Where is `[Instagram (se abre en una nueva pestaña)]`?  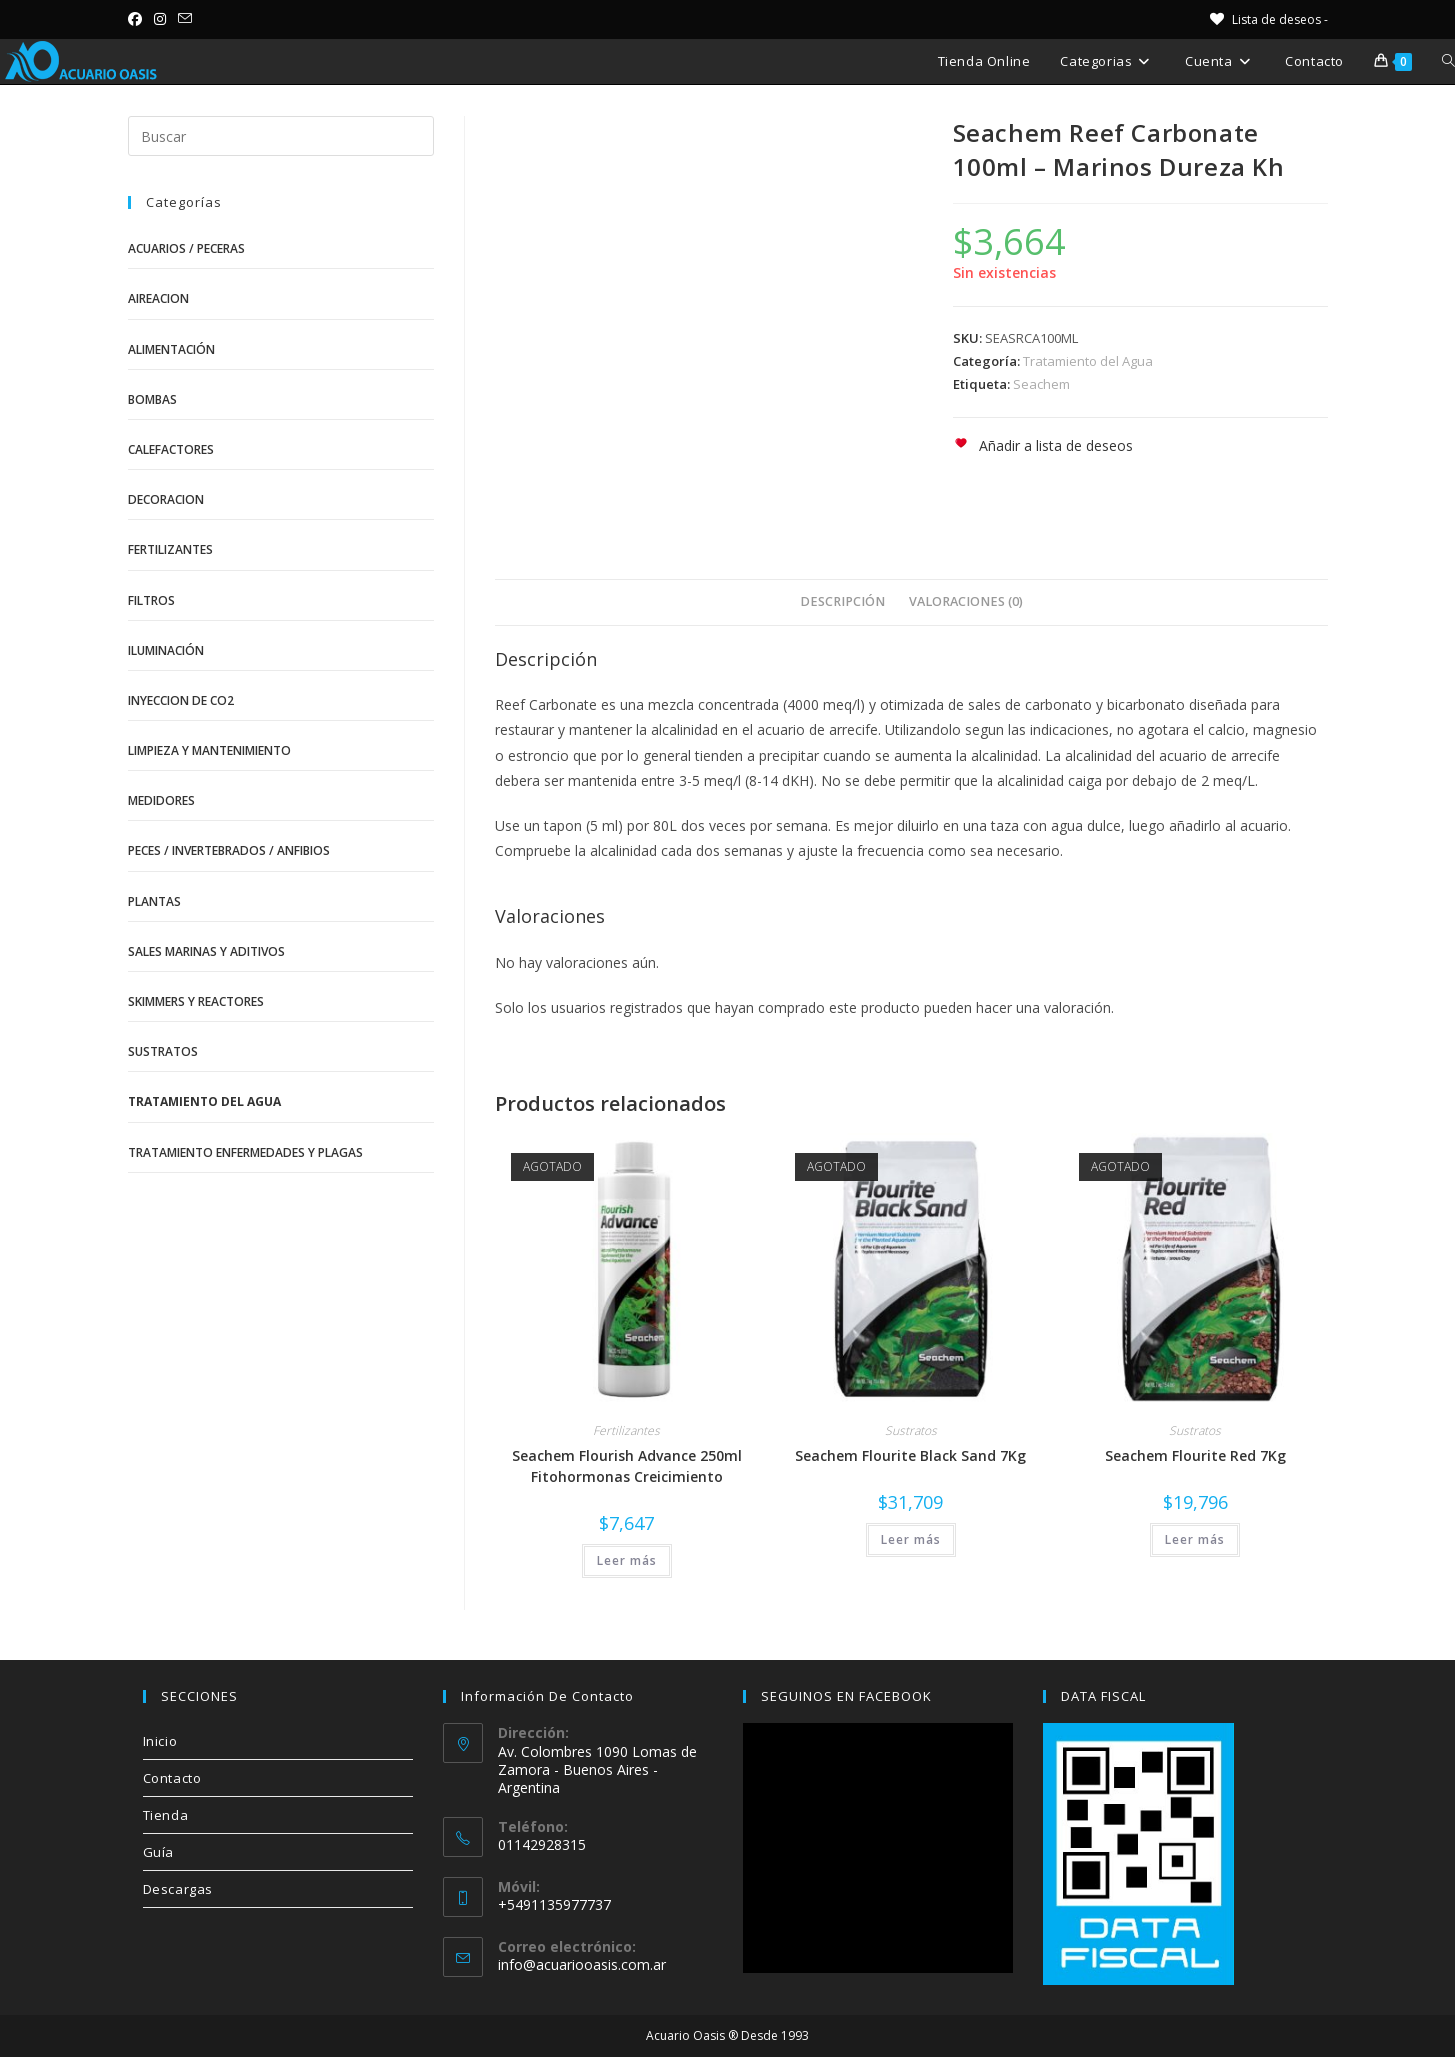 [Instagram (se abre en una nueva pestaña)] is located at coordinates (160, 19).